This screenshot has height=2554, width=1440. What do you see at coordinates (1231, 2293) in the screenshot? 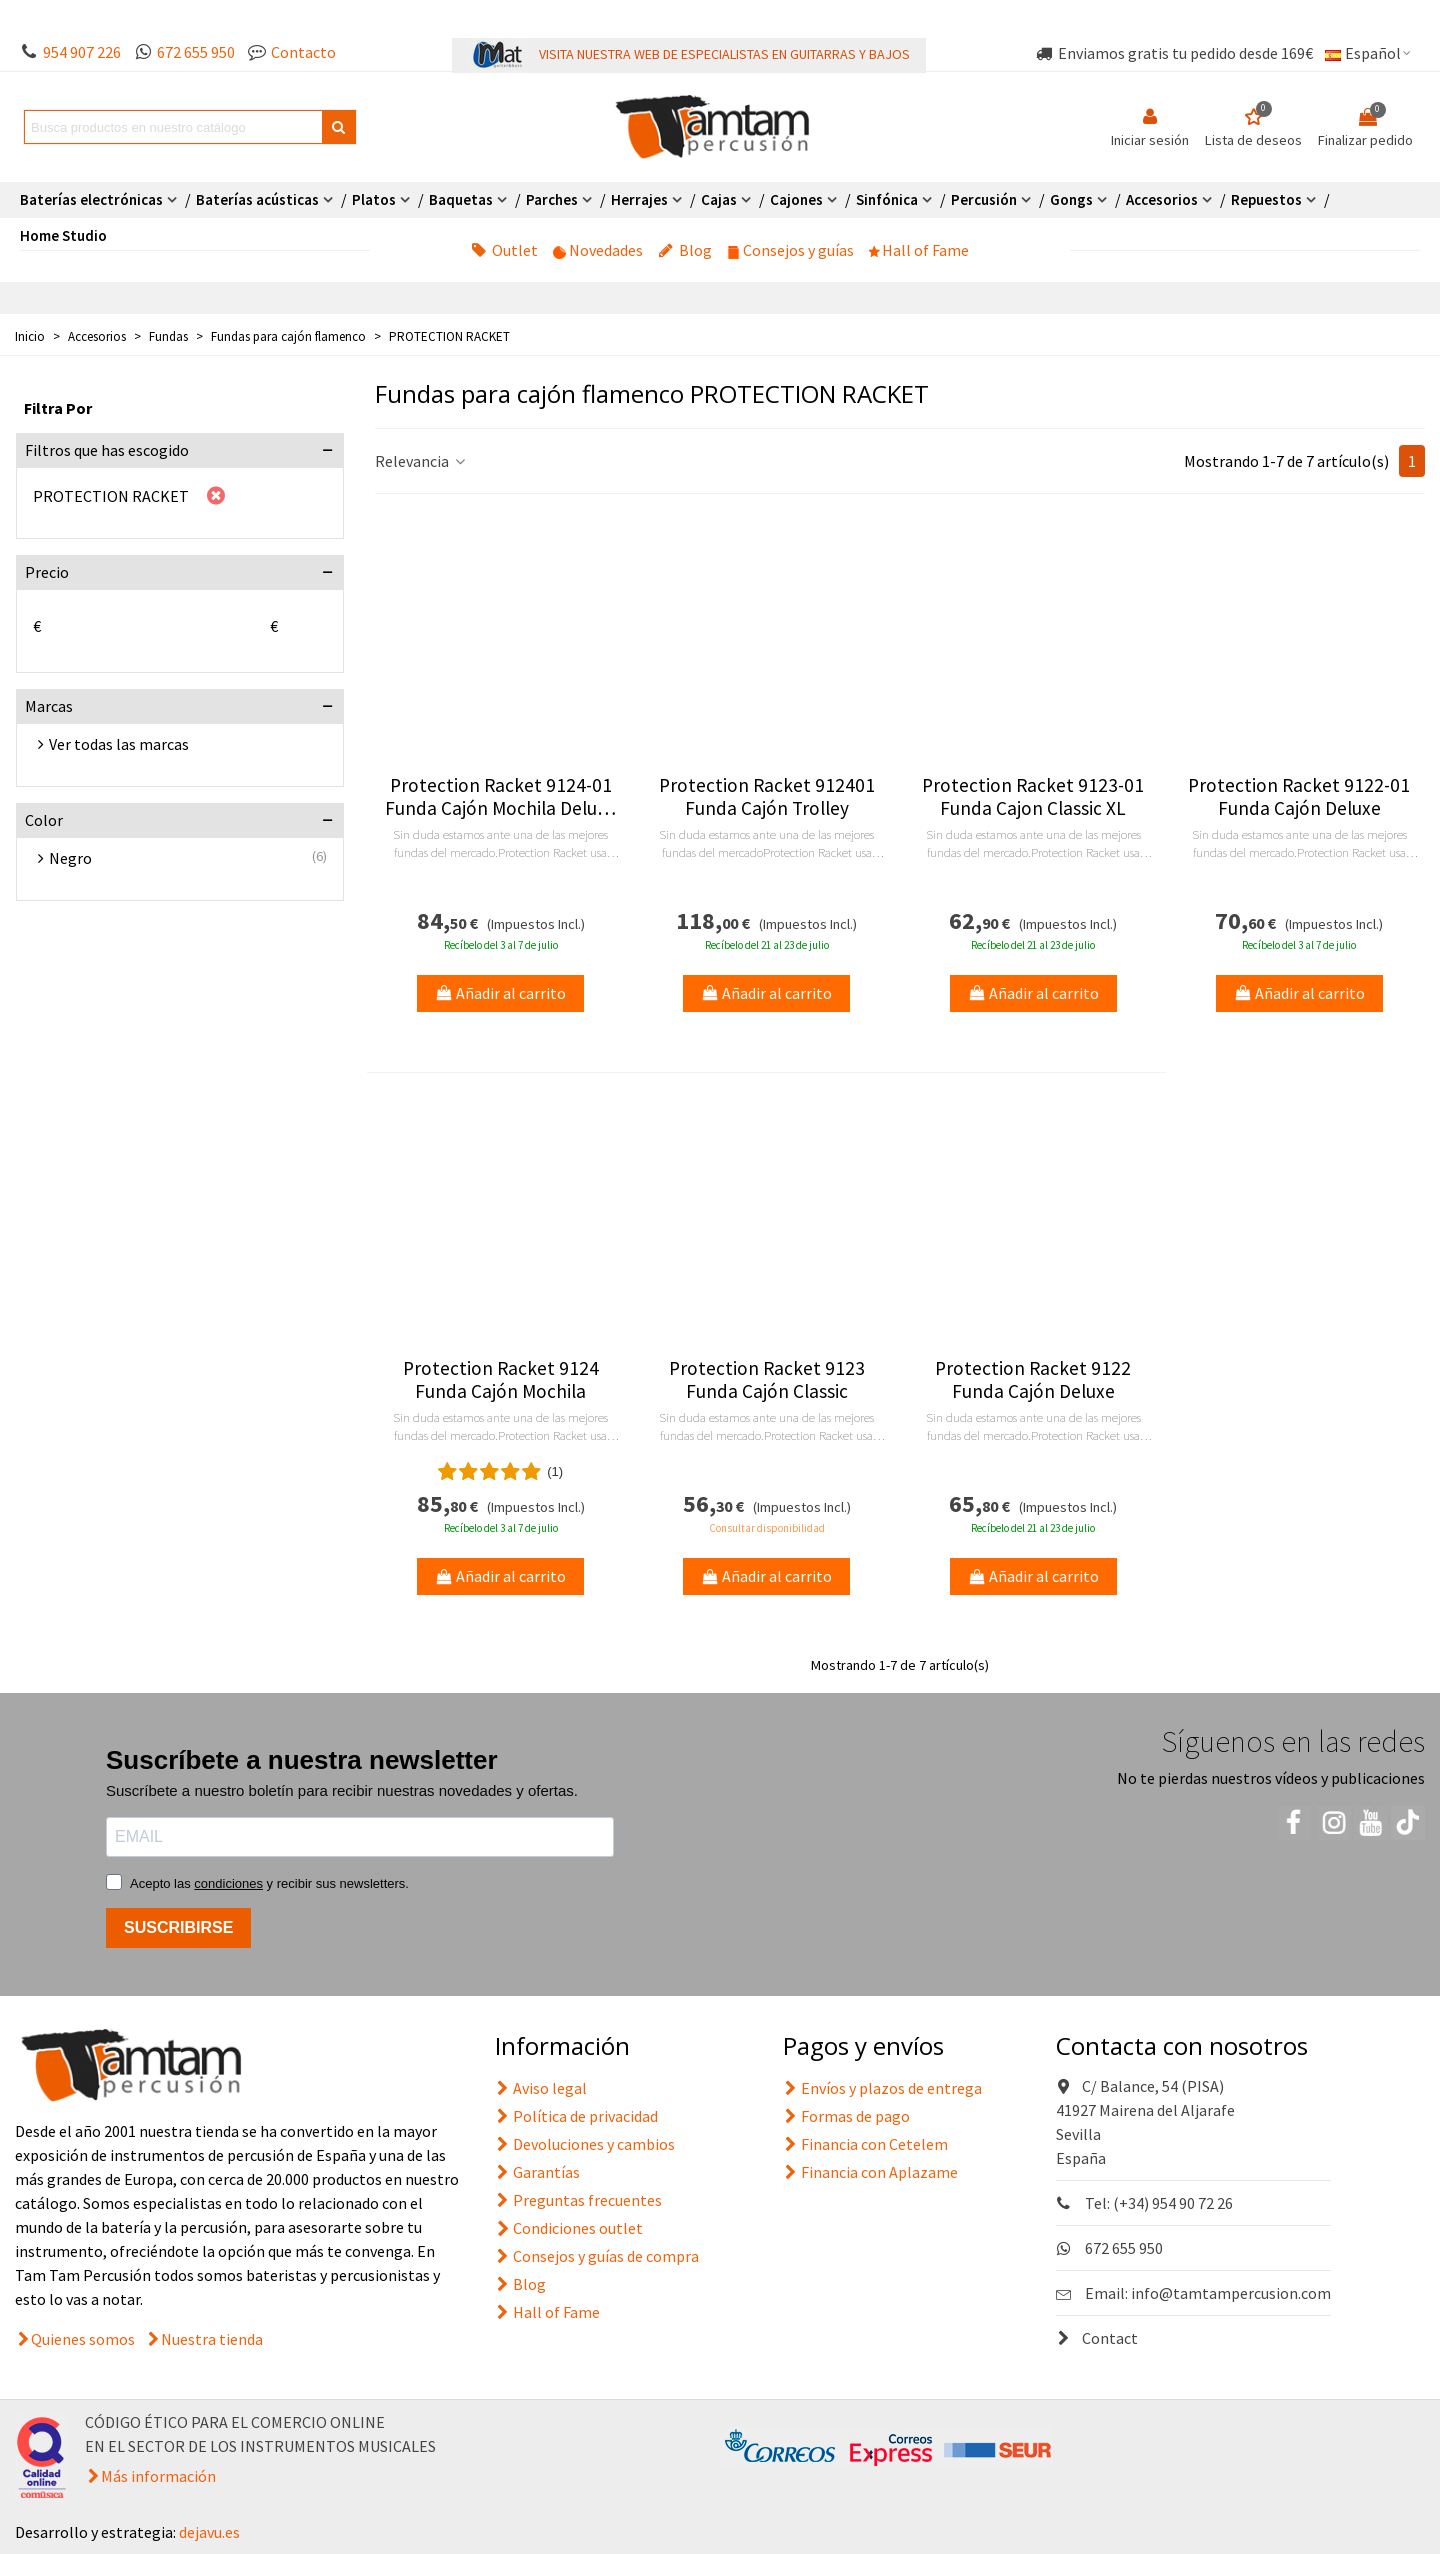
I see `info@tamtampercusion.com` at bounding box center [1231, 2293].